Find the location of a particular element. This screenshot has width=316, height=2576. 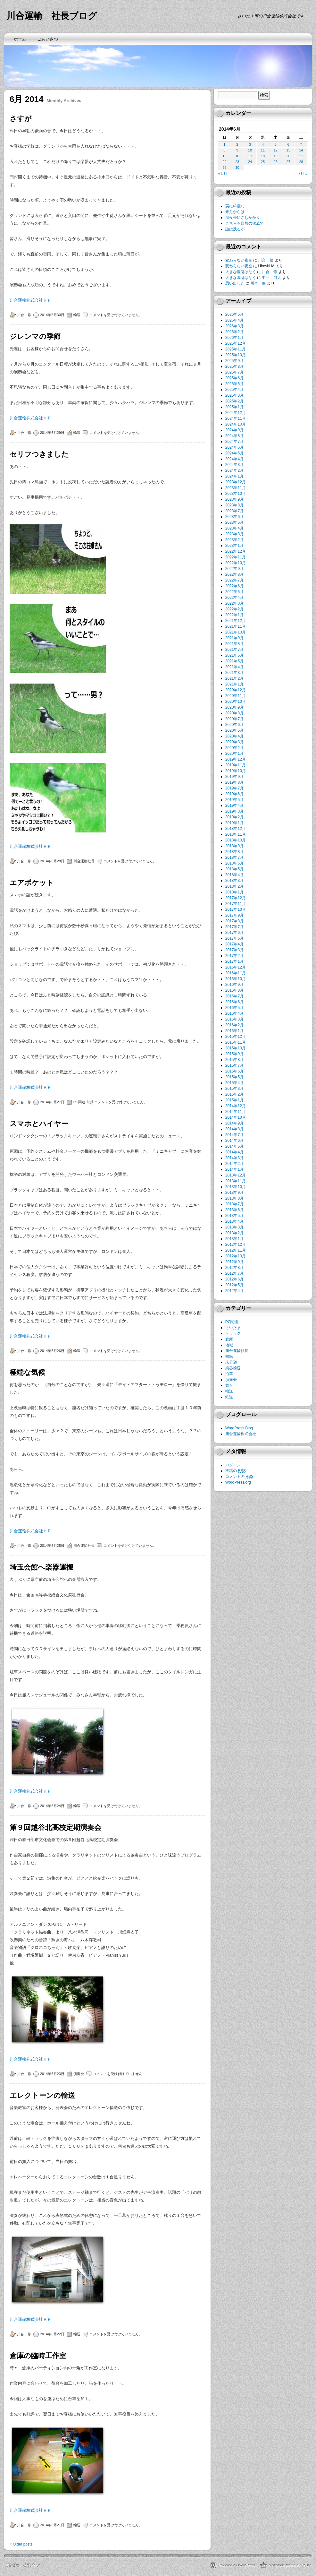

2019年2月 is located at coordinates (234, 817).